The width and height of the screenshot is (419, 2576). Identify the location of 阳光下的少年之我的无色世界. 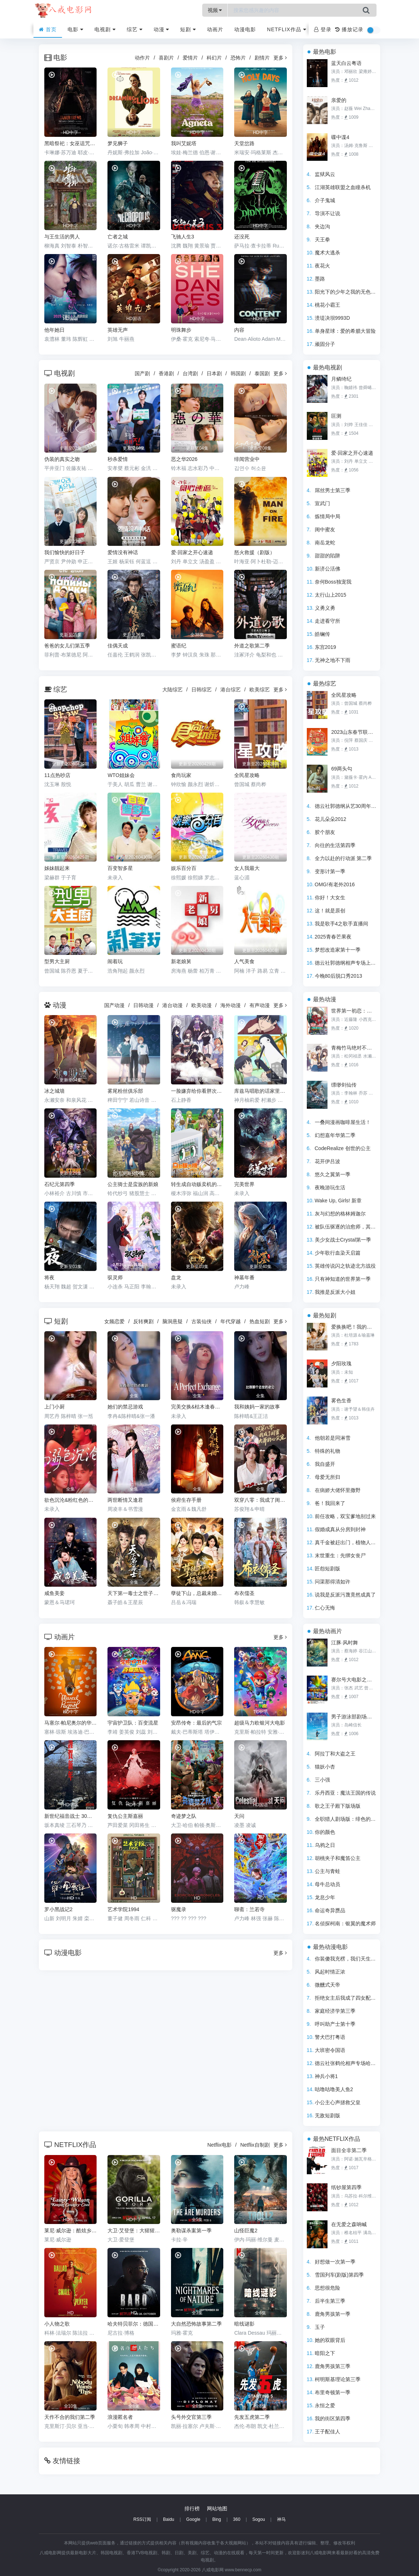
(348, 292).